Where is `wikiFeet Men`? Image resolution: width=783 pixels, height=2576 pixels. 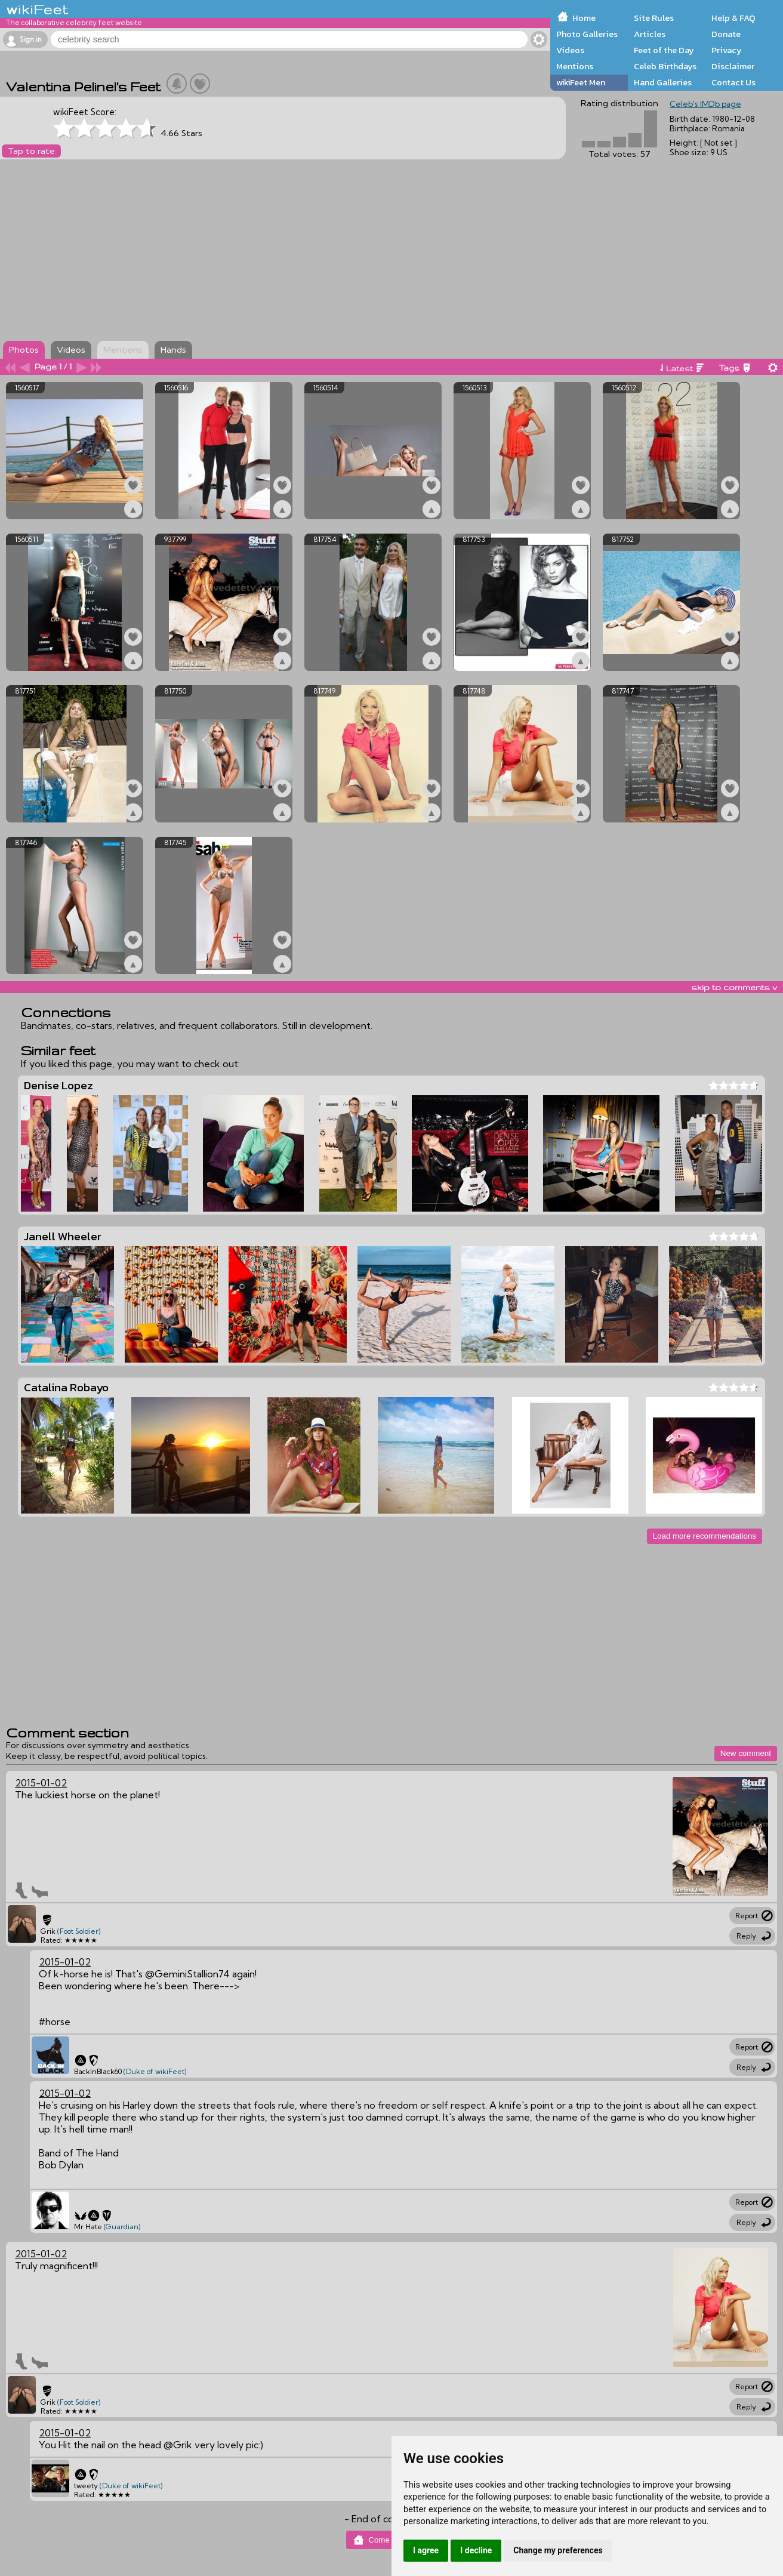 wikiFeet Men is located at coordinates (580, 82).